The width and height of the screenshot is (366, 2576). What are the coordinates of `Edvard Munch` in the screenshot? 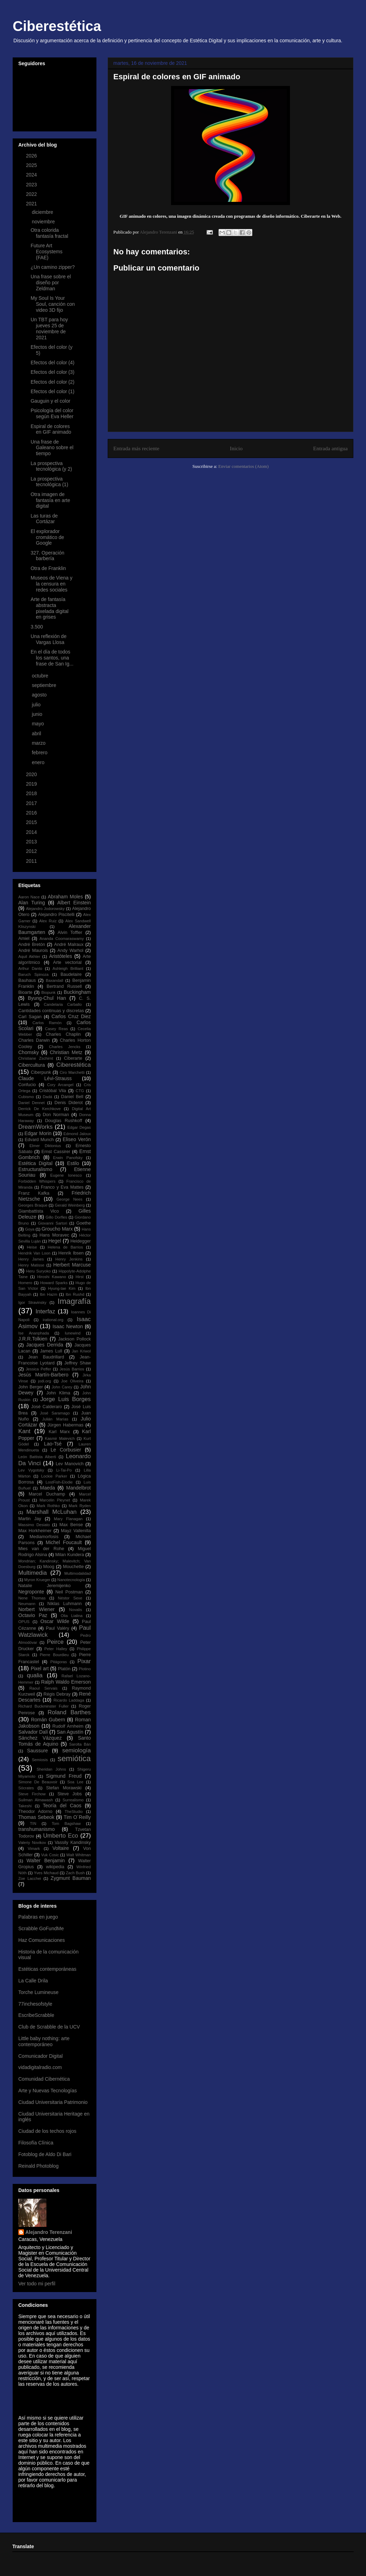 It's located at (39, 1139).